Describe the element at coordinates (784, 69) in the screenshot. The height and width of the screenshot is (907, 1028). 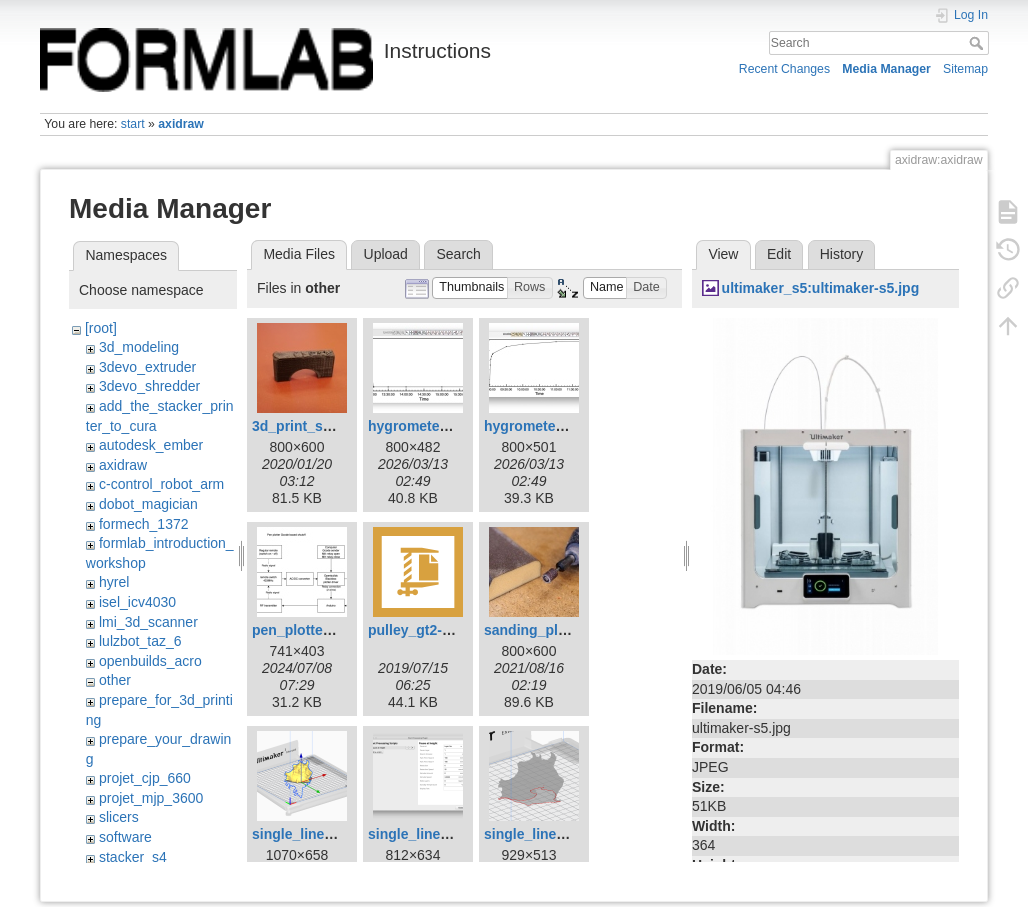
I see `Recent Changes` at that location.